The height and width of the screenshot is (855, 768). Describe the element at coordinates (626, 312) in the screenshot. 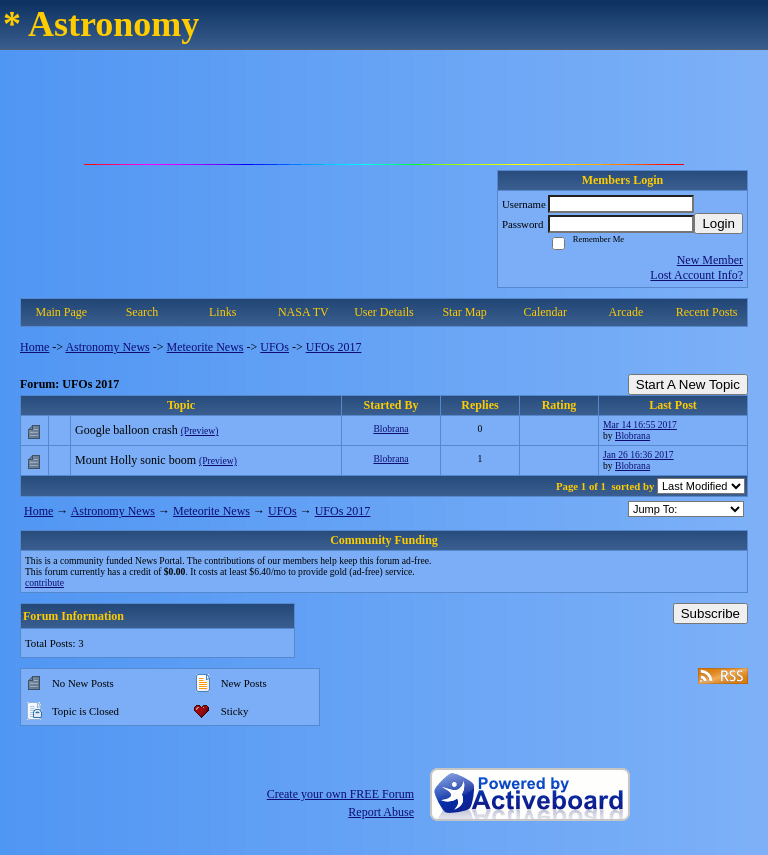

I see `Arcade` at that location.